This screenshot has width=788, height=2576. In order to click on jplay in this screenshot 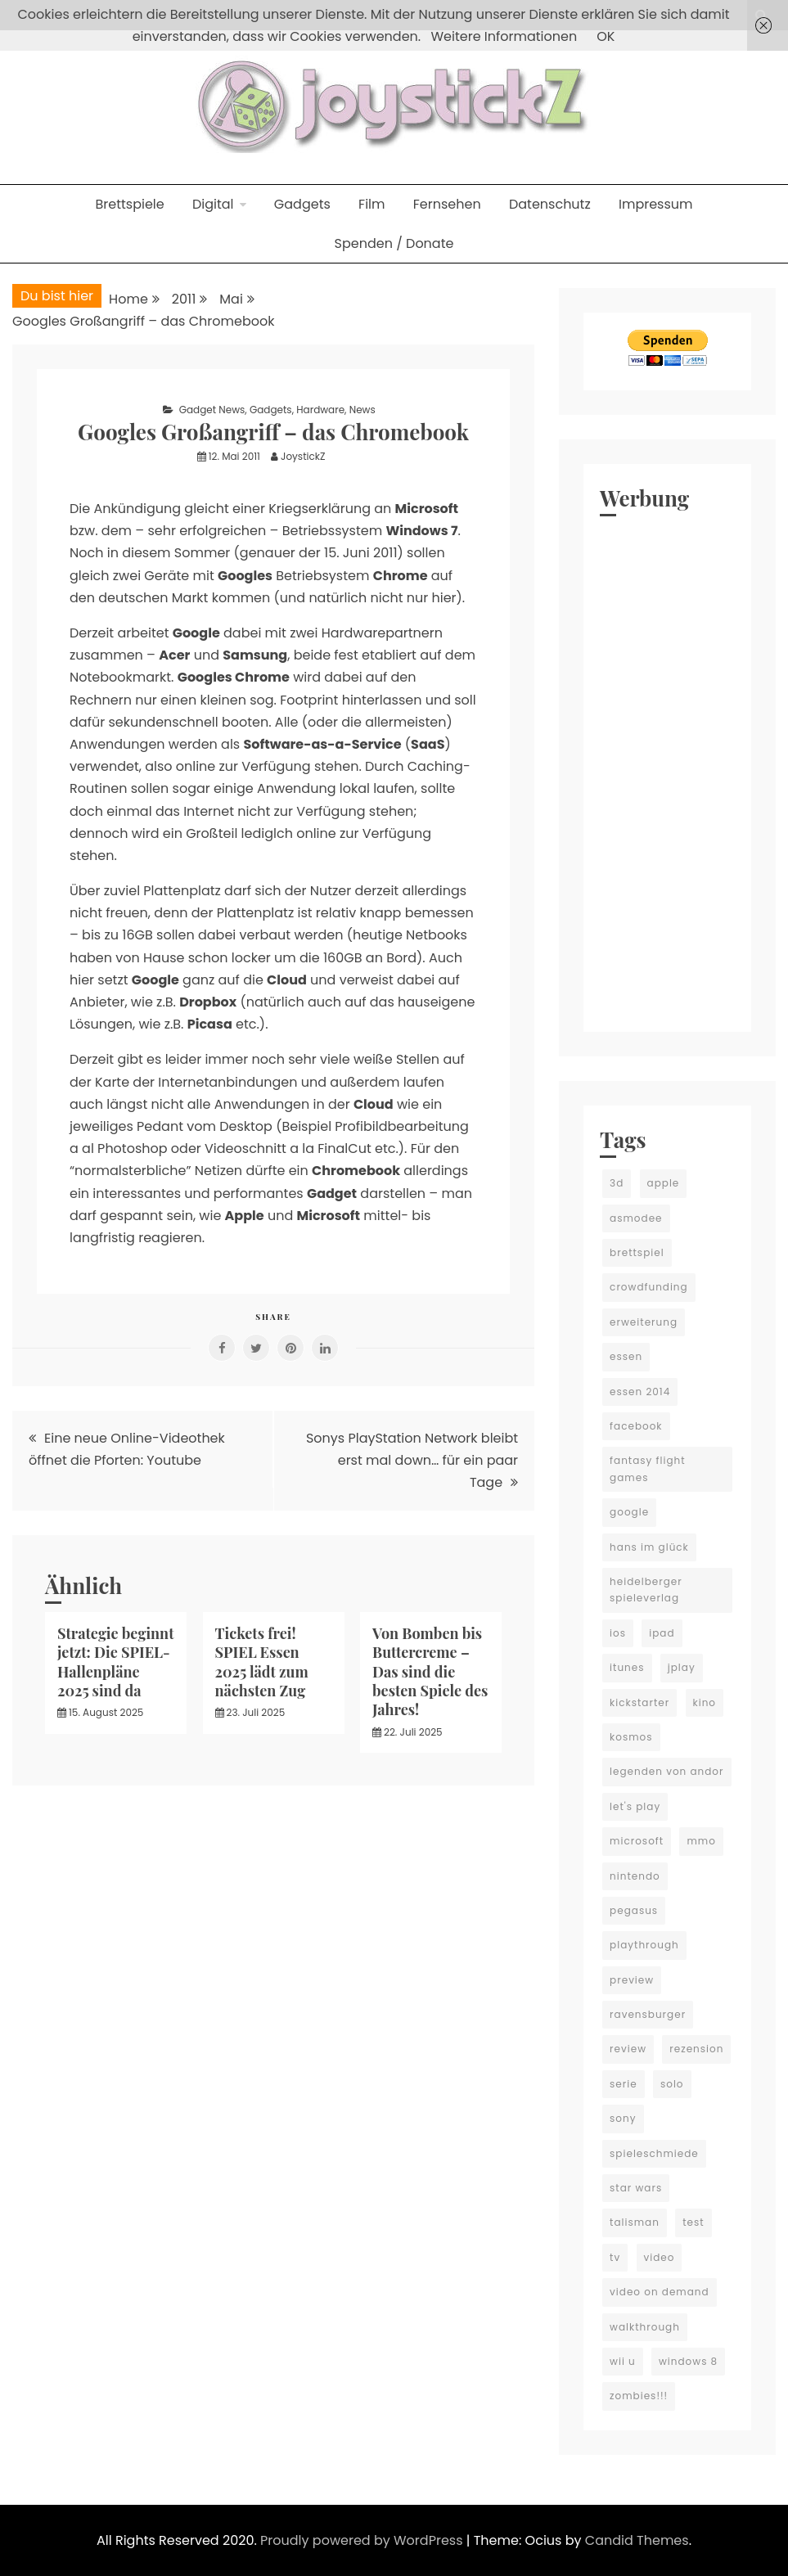, I will do `click(682, 1667)`.